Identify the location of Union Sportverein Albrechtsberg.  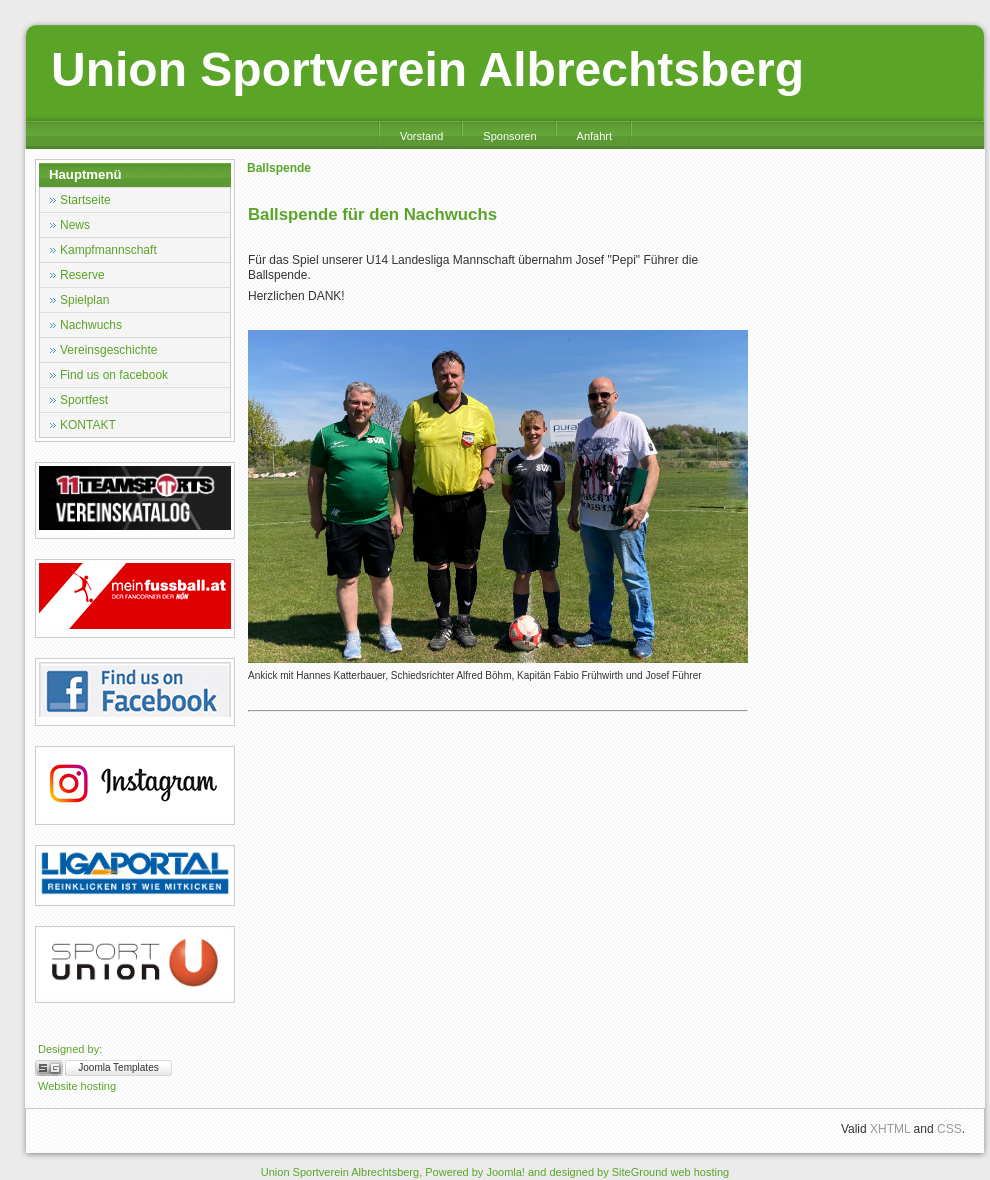
(427, 69).